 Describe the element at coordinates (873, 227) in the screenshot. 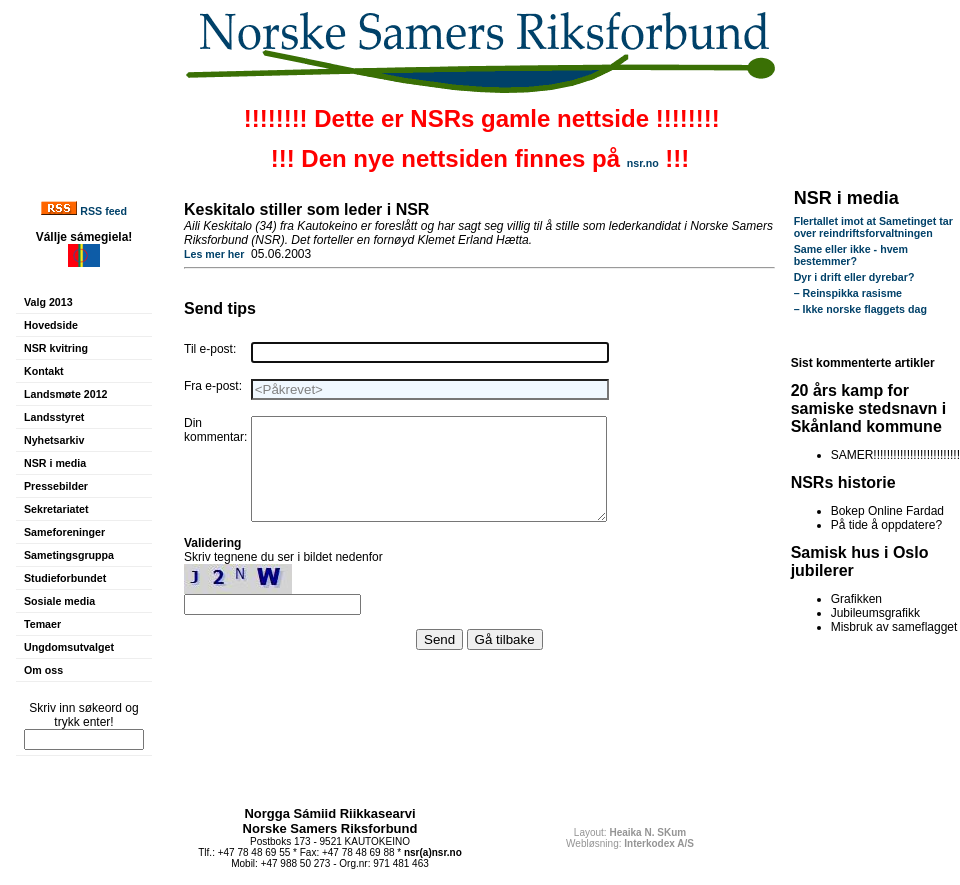

I see `Flertallet imot at Sametinget tar over reindriftsforvaltningen` at that location.